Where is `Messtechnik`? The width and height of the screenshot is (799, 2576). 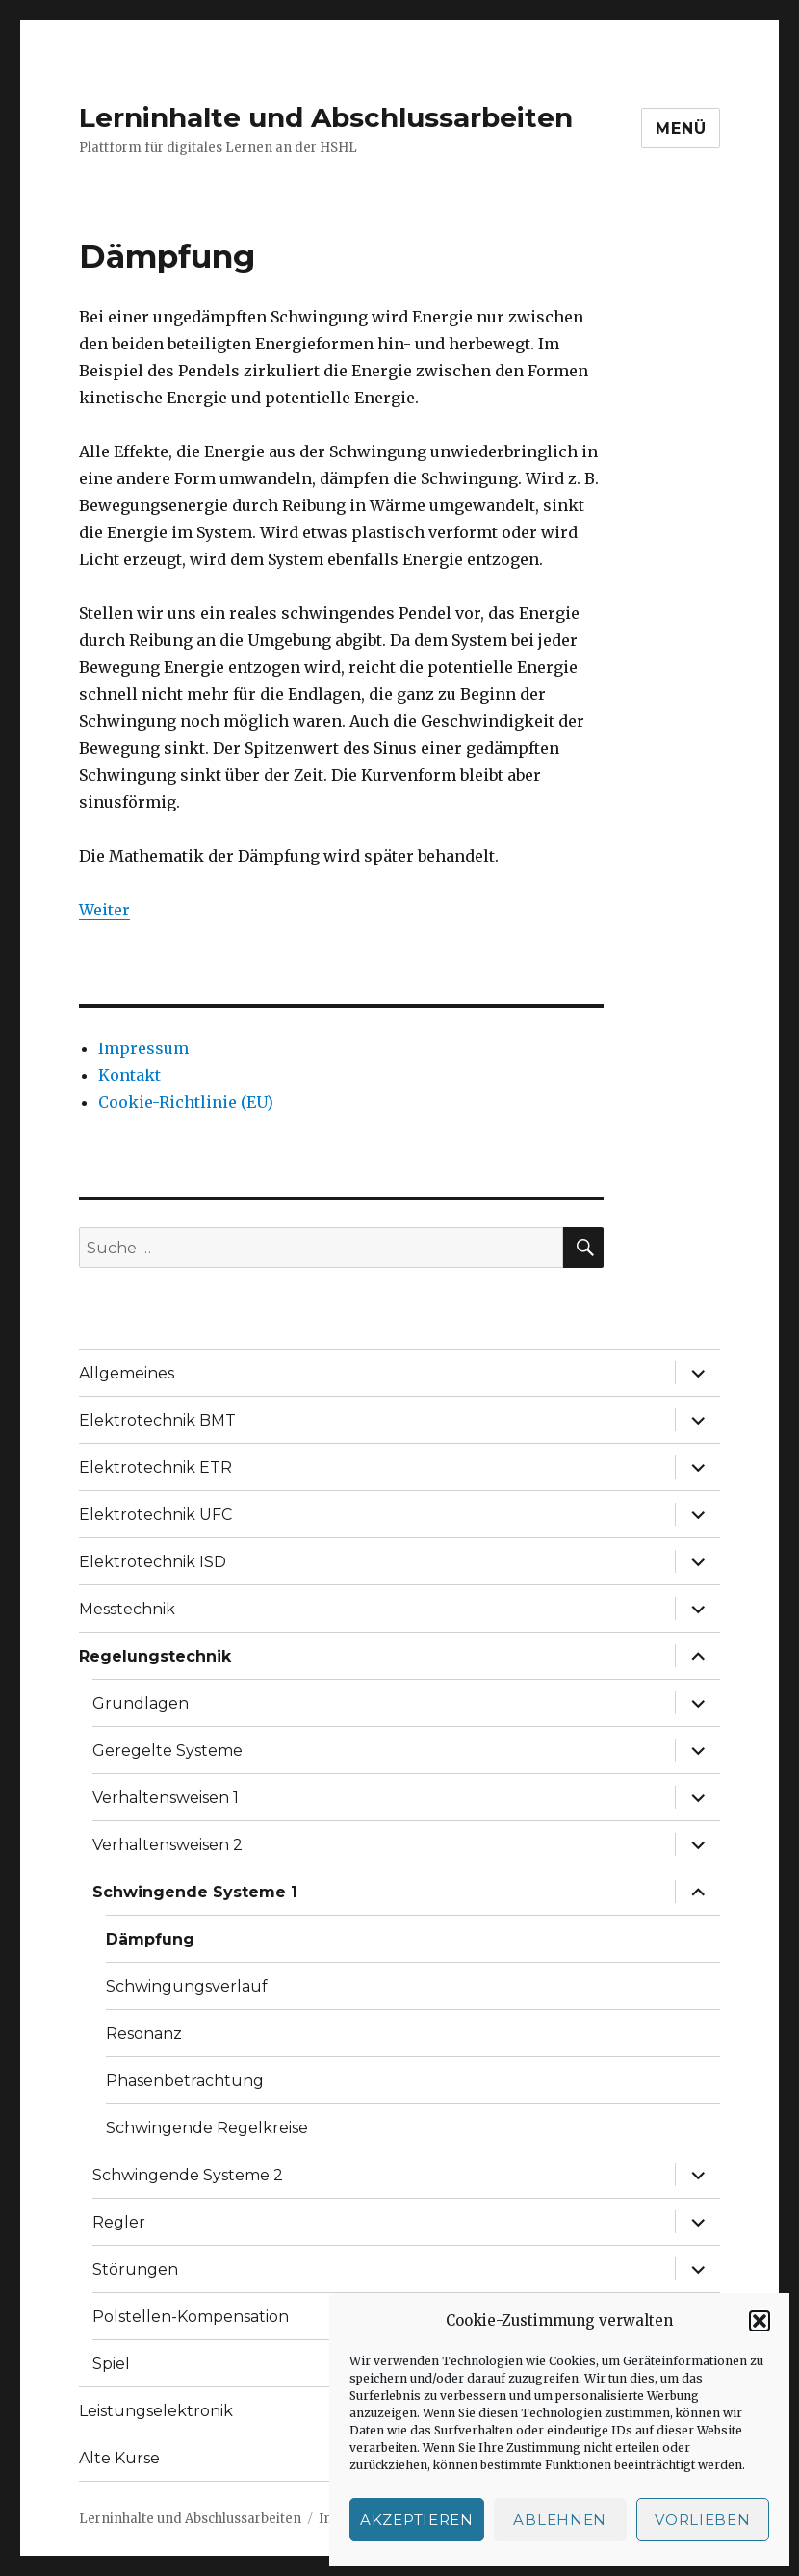 Messtechnik is located at coordinates (127, 1609).